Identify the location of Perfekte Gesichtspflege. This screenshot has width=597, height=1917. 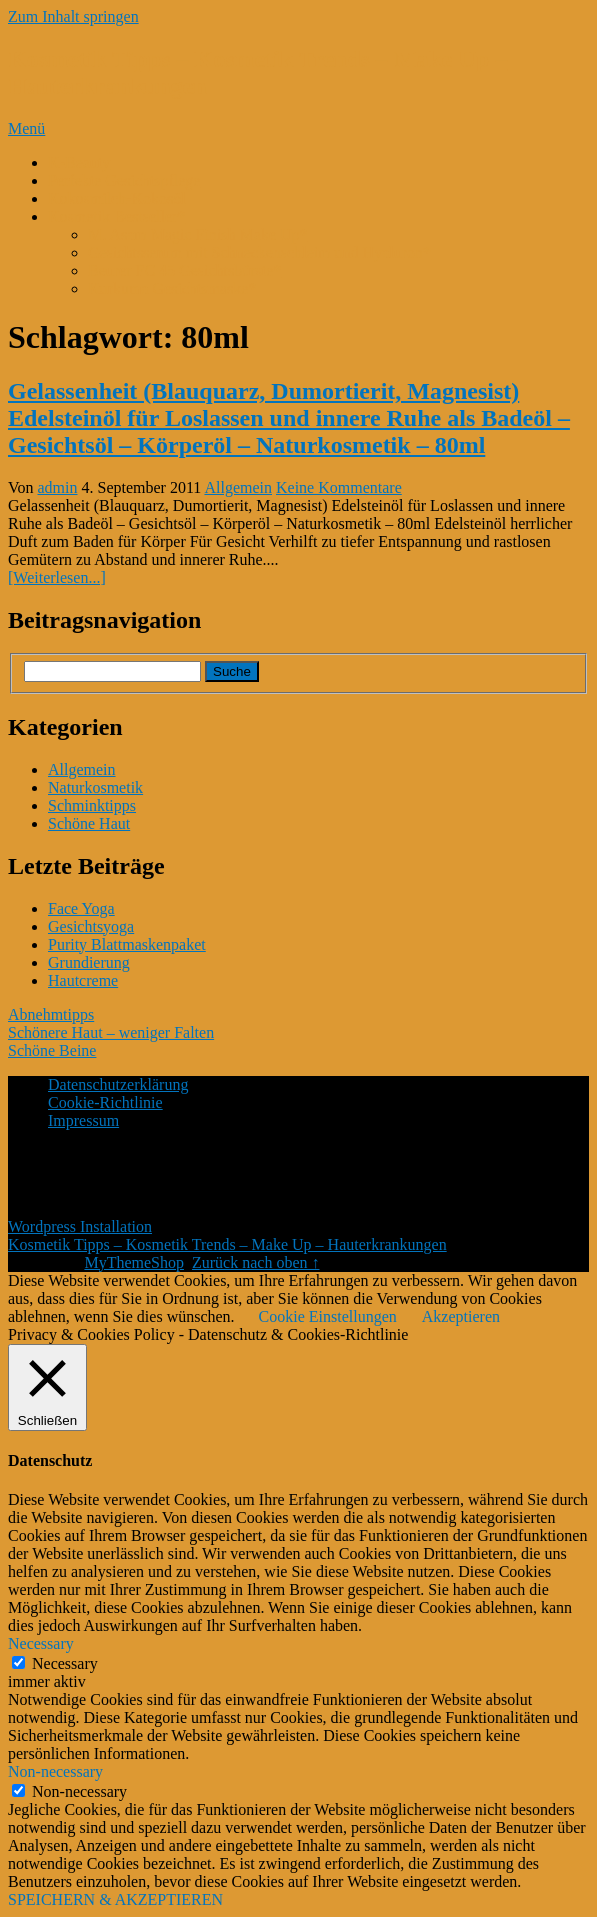
(124, 180).